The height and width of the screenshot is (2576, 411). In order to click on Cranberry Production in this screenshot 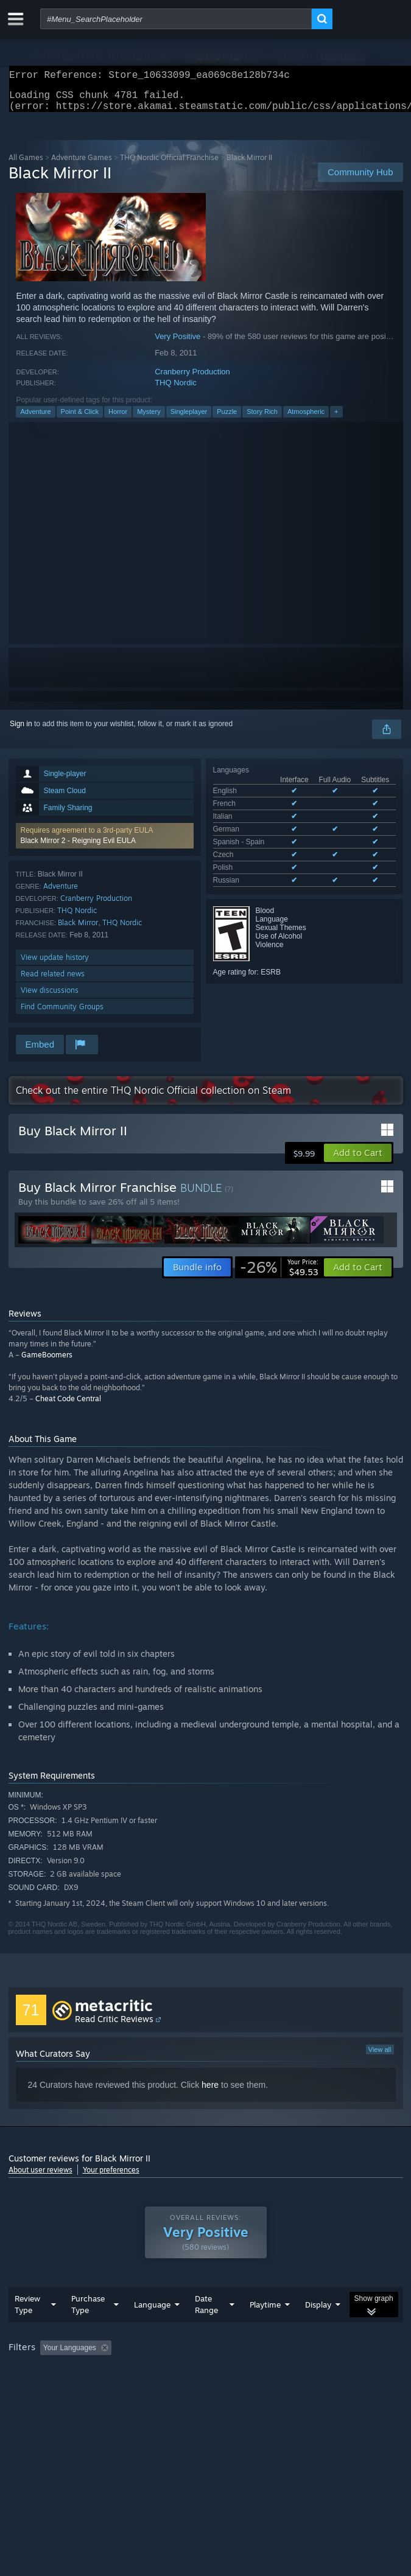, I will do `click(192, 378)`.